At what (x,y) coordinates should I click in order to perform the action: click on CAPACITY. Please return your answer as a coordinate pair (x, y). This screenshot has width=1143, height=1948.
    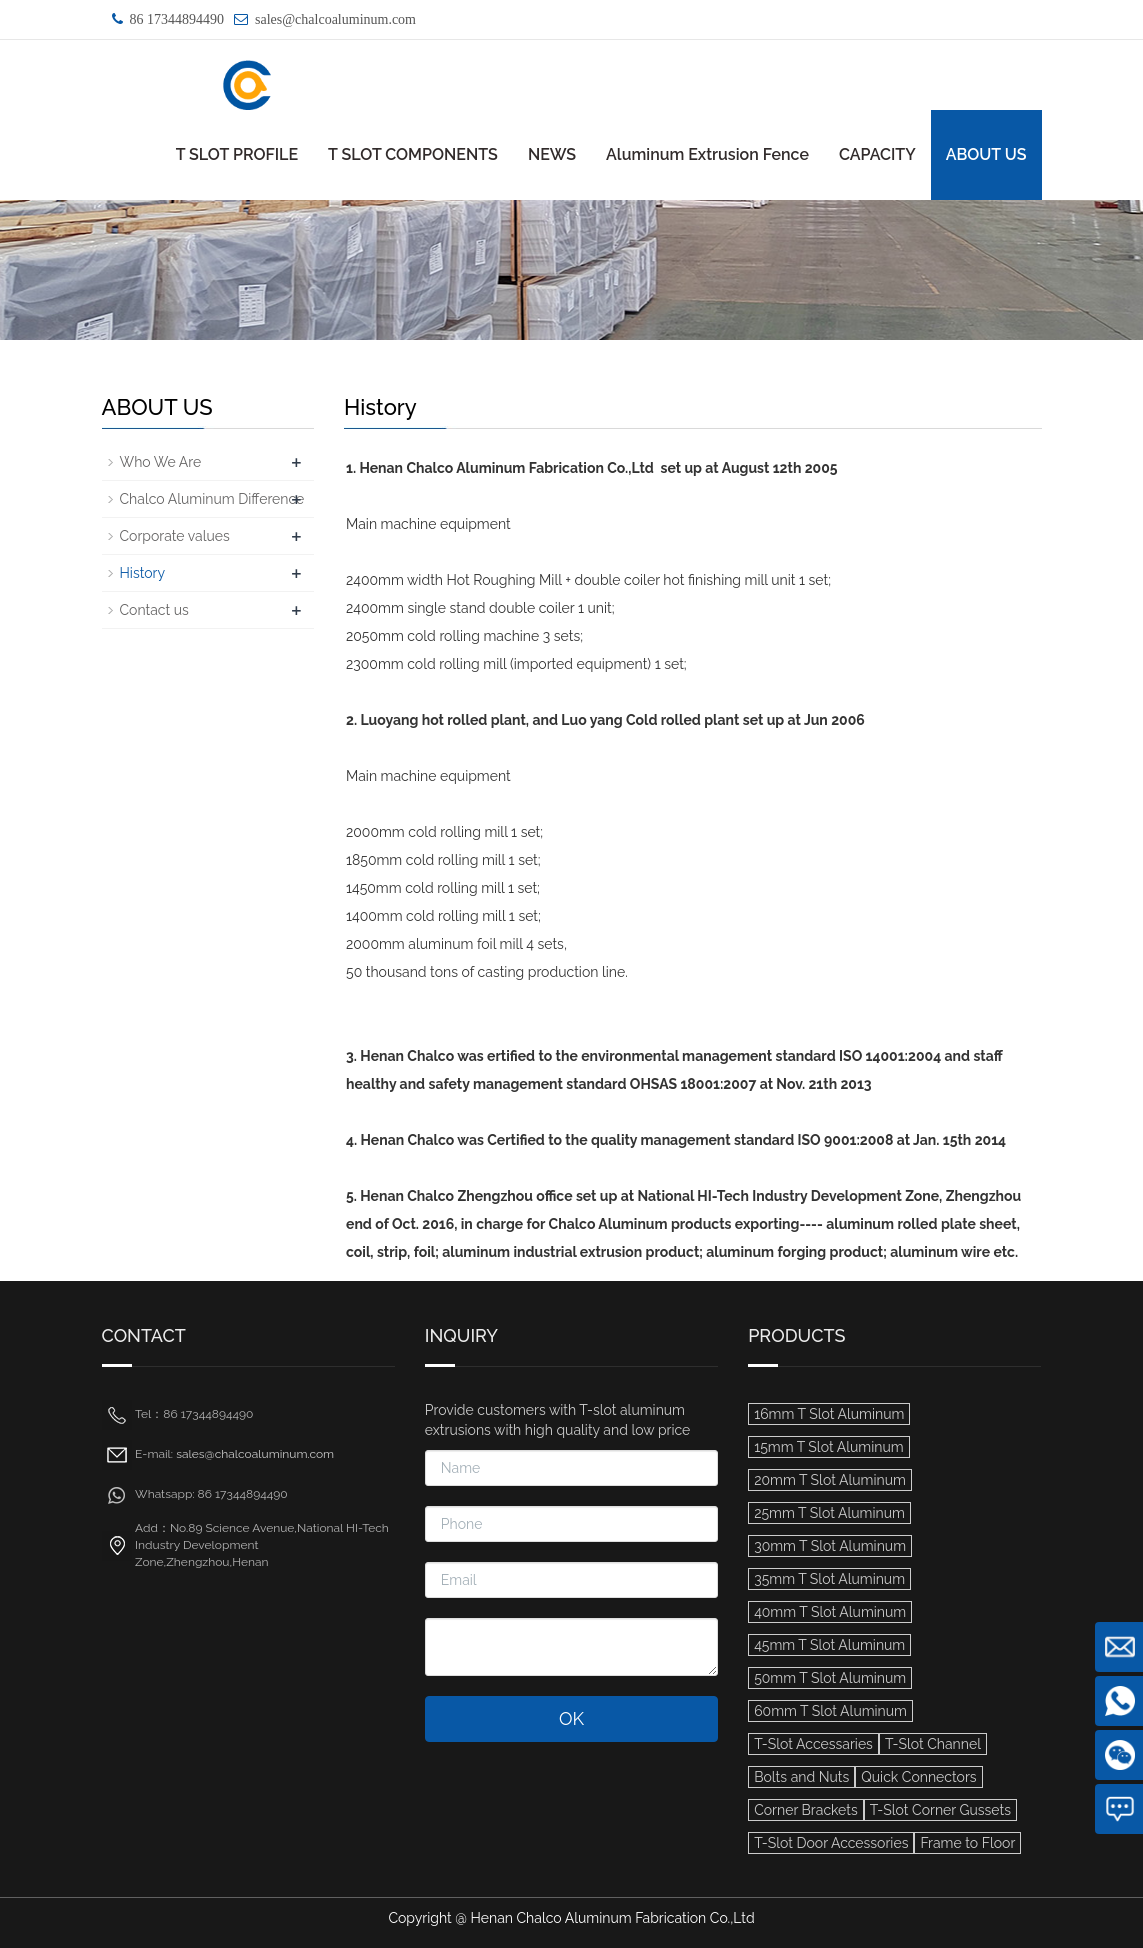
    Looking at the image, I should click on (877, 154).